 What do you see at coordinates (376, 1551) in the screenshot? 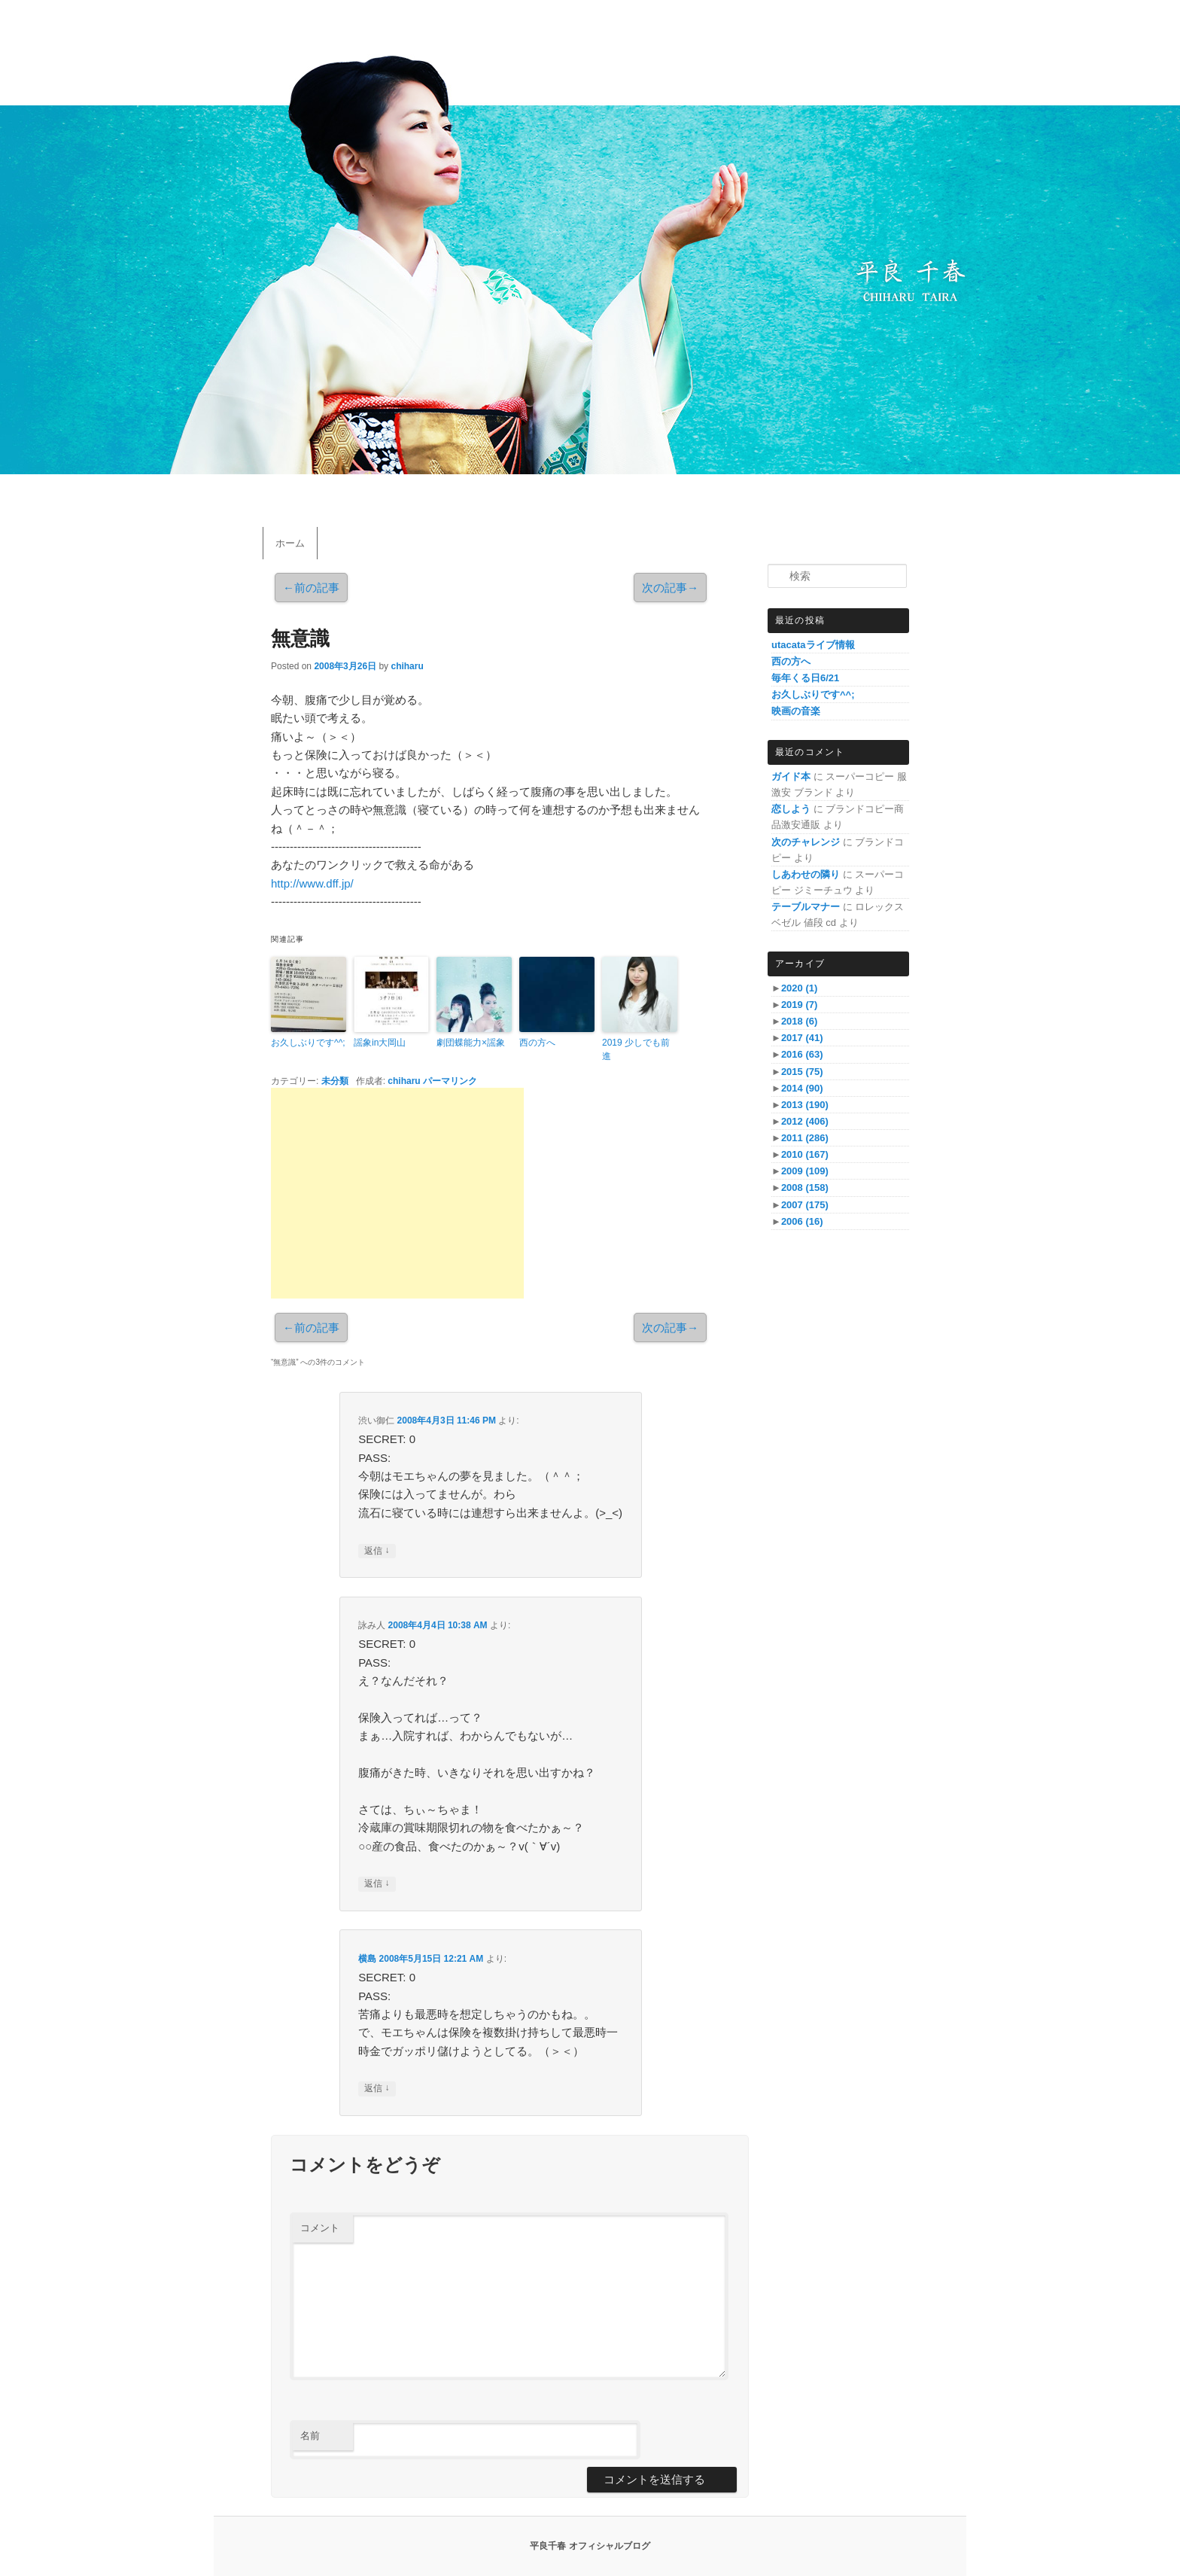
I see `返信 [渋い御仁 に返信]` at bounding box center [376, 1551].